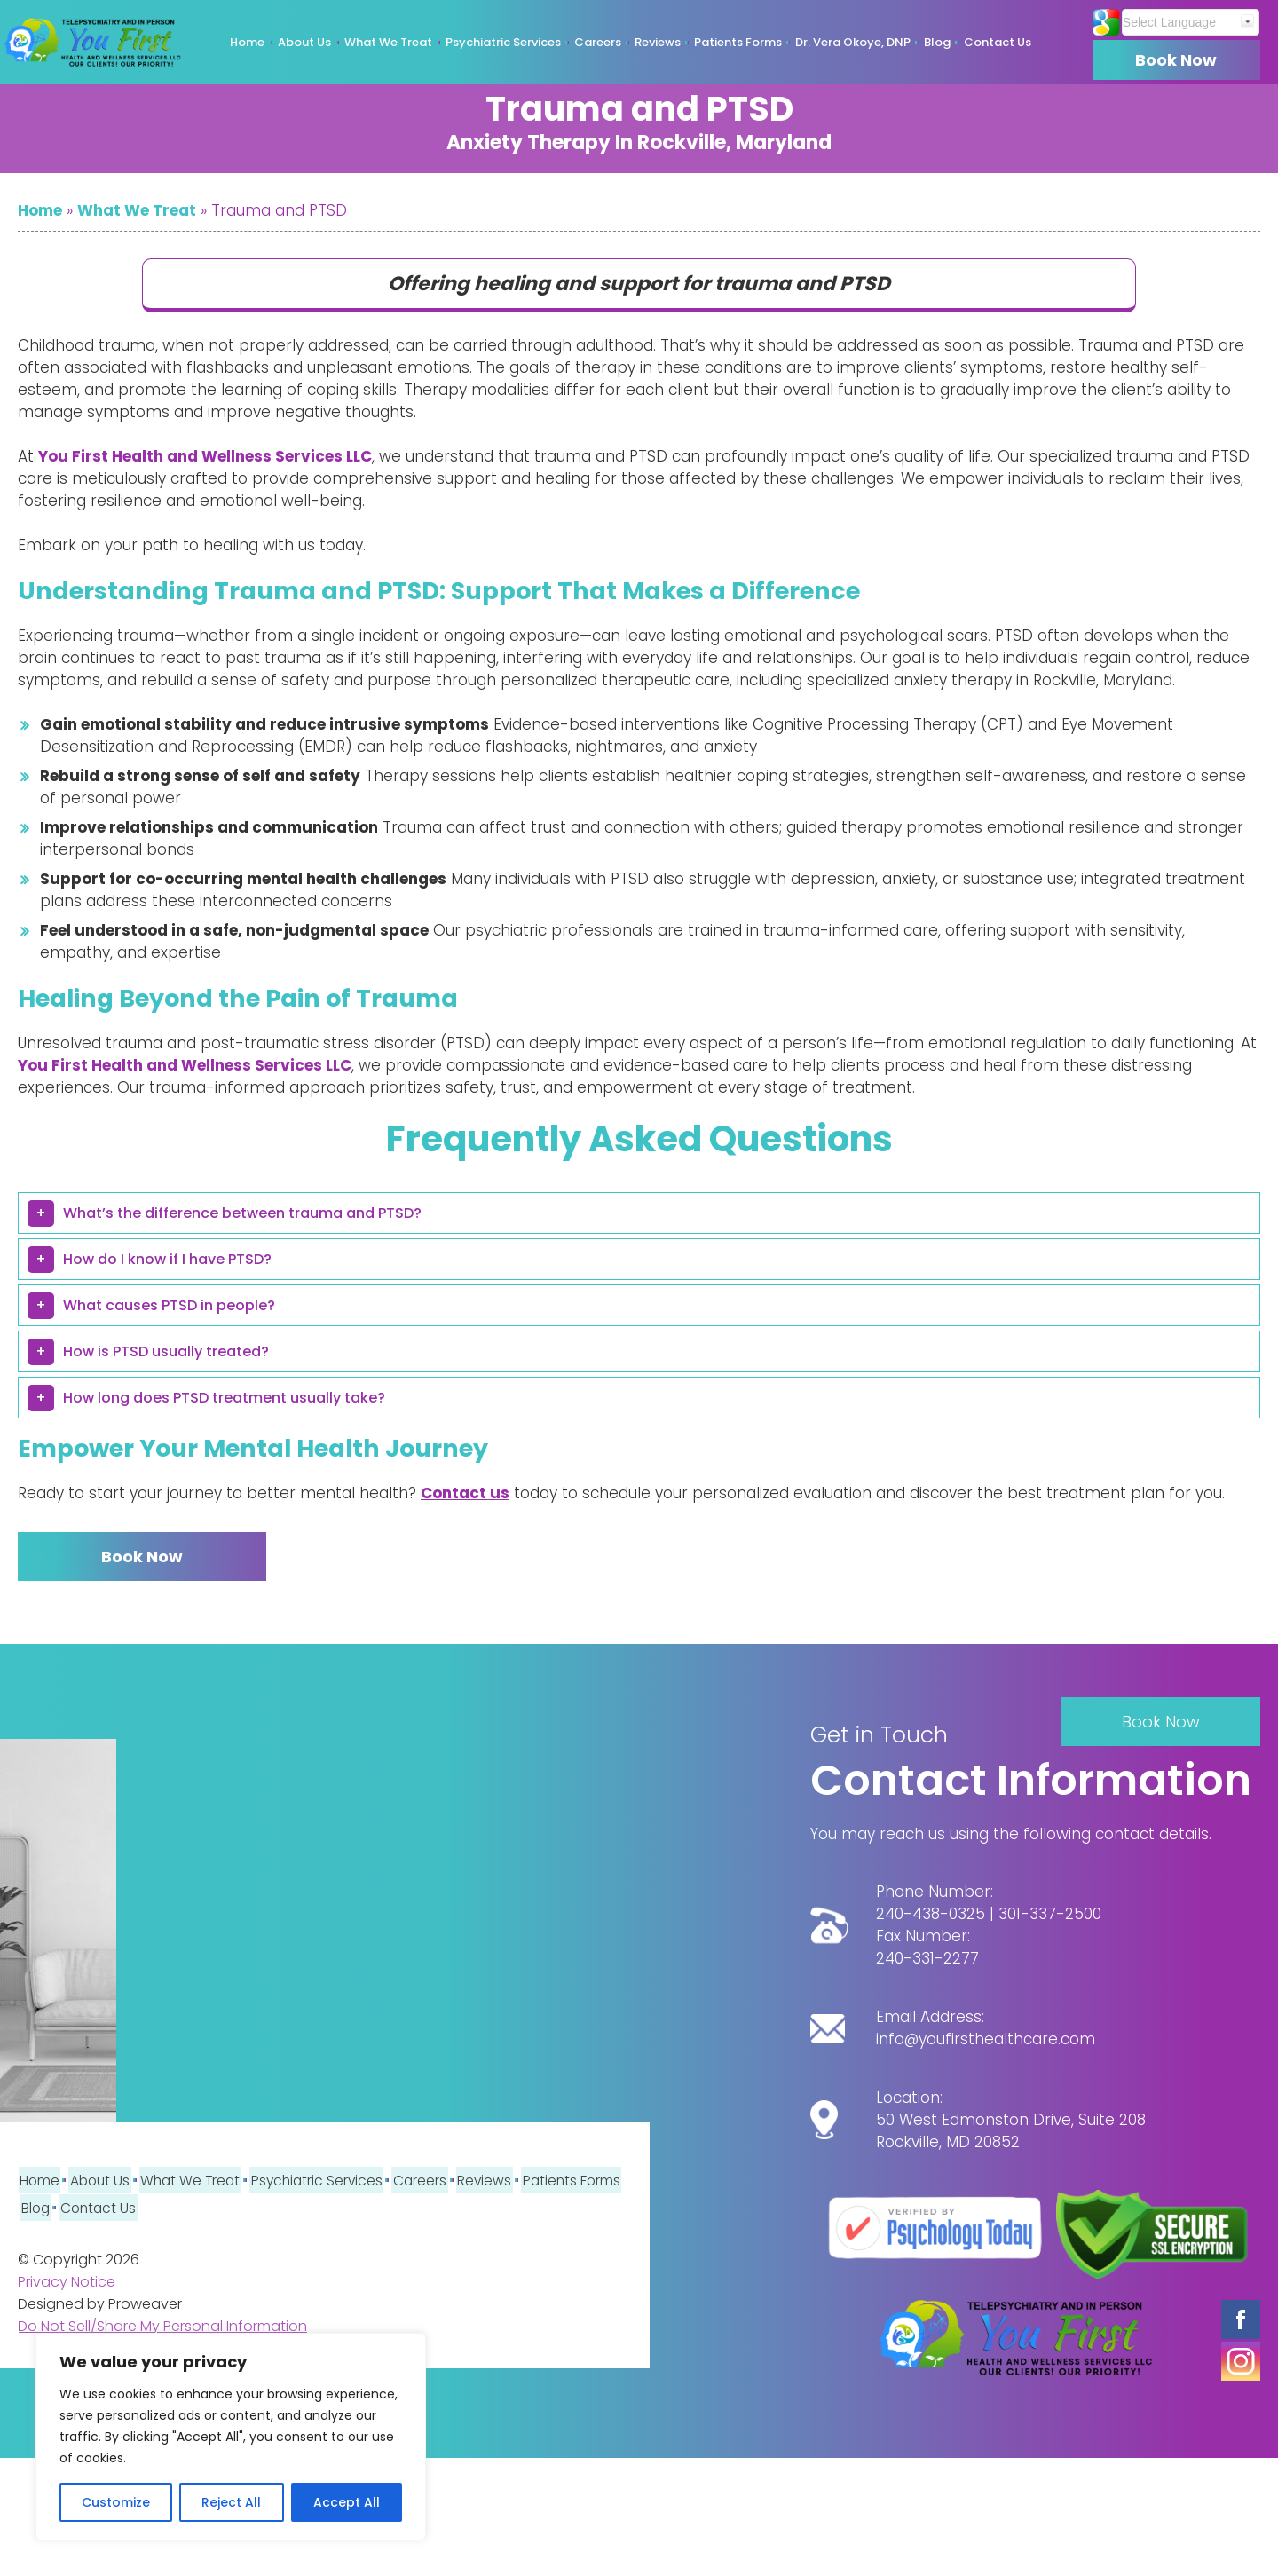 This screenshot has width=1278, height=2576. I want to click on Contact us, so click(465, 1493).